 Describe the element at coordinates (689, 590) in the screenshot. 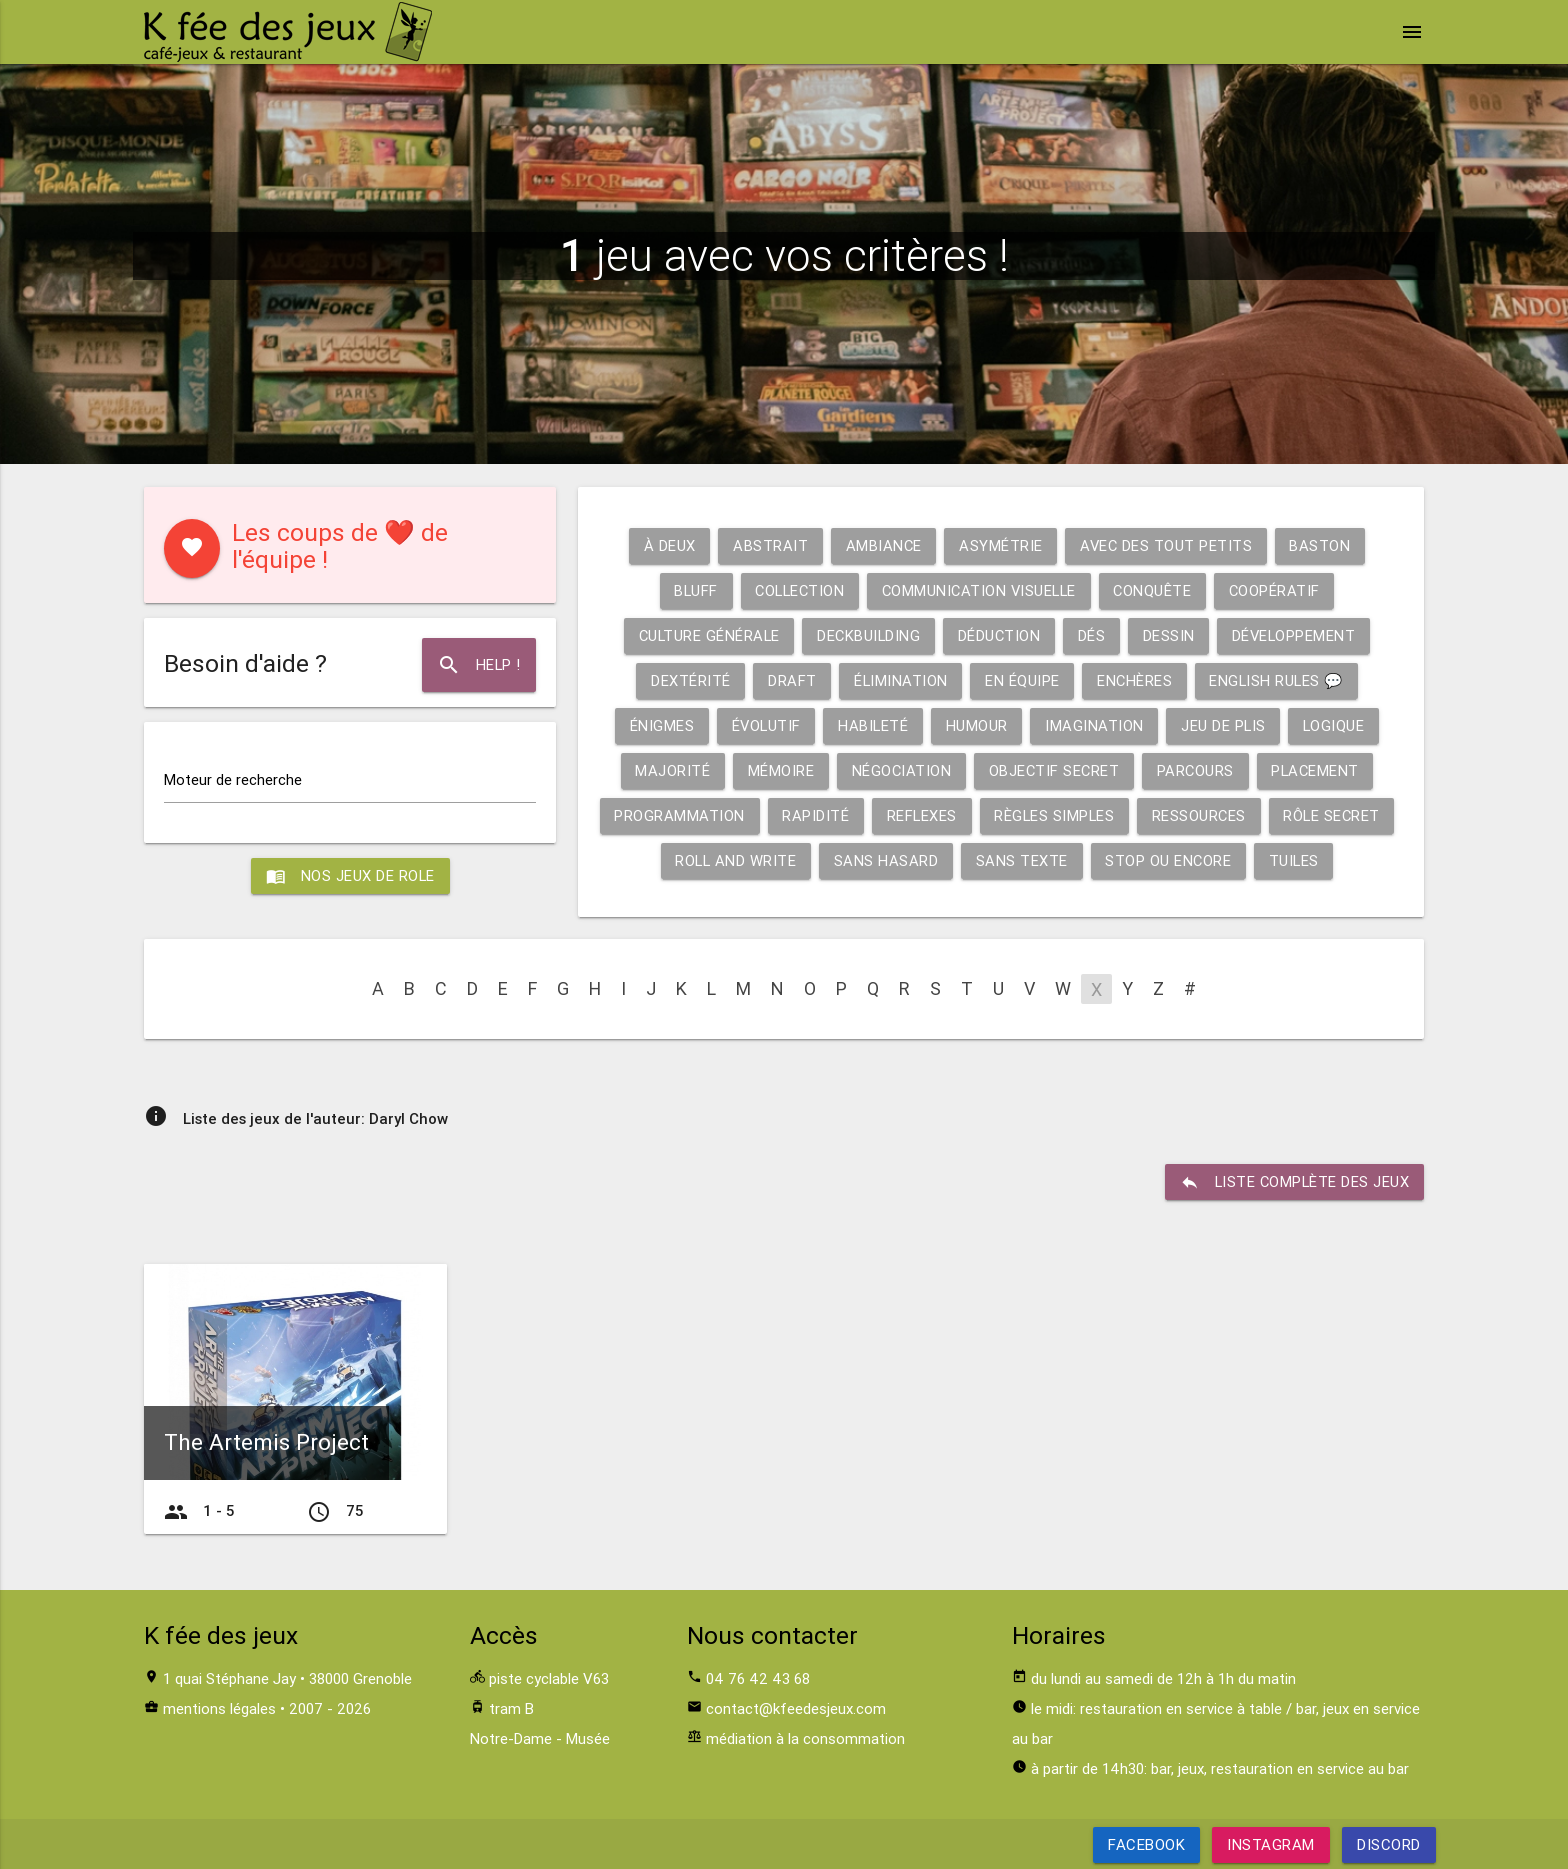

I see `Bluff` at that location.